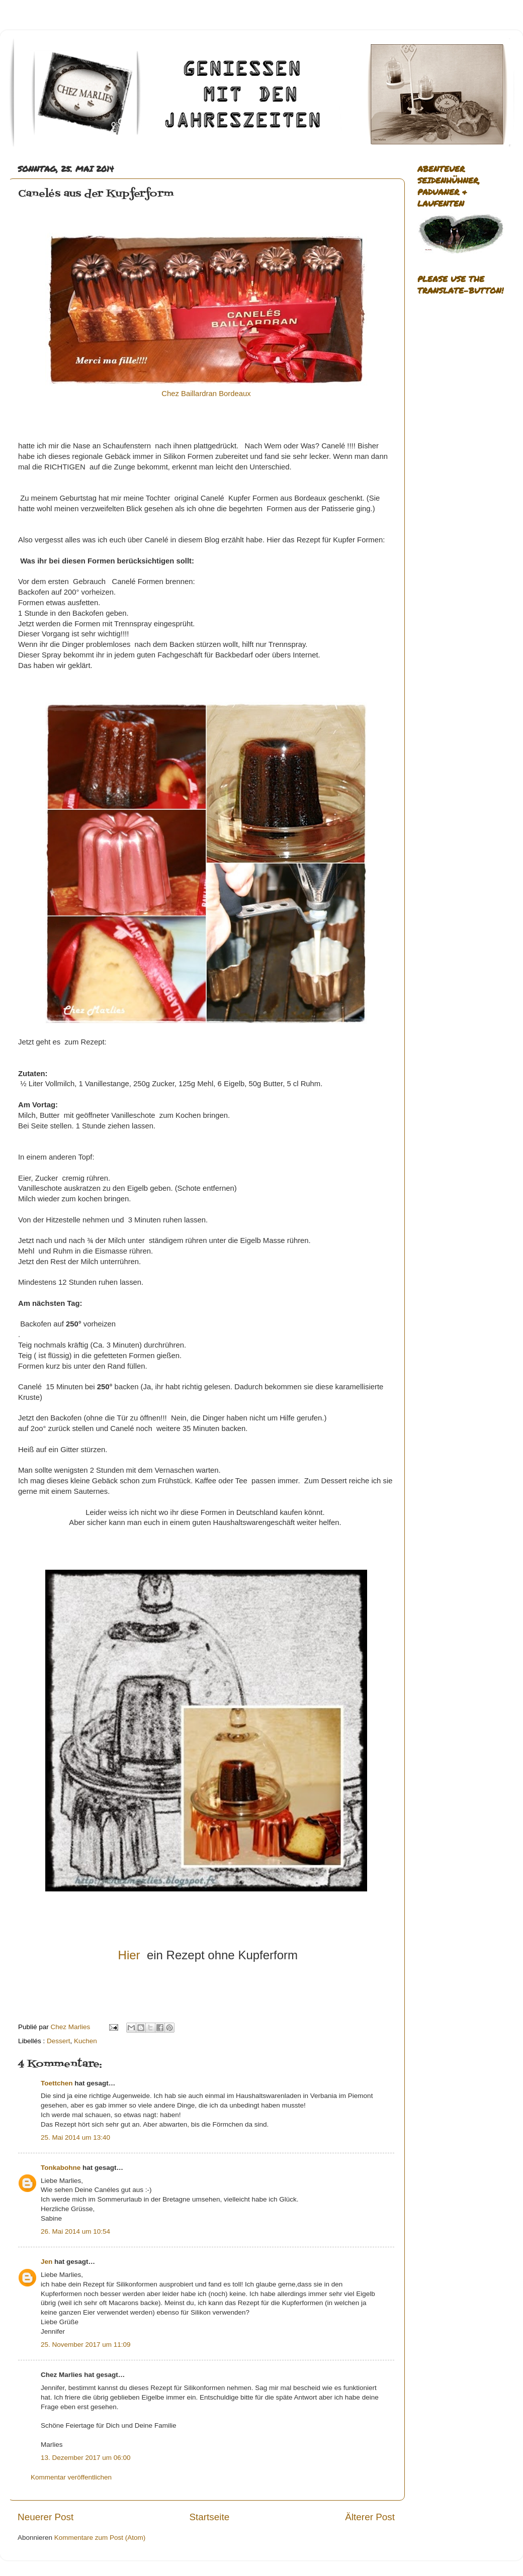  I want to click on Älterer Post, so click(370, 2517).